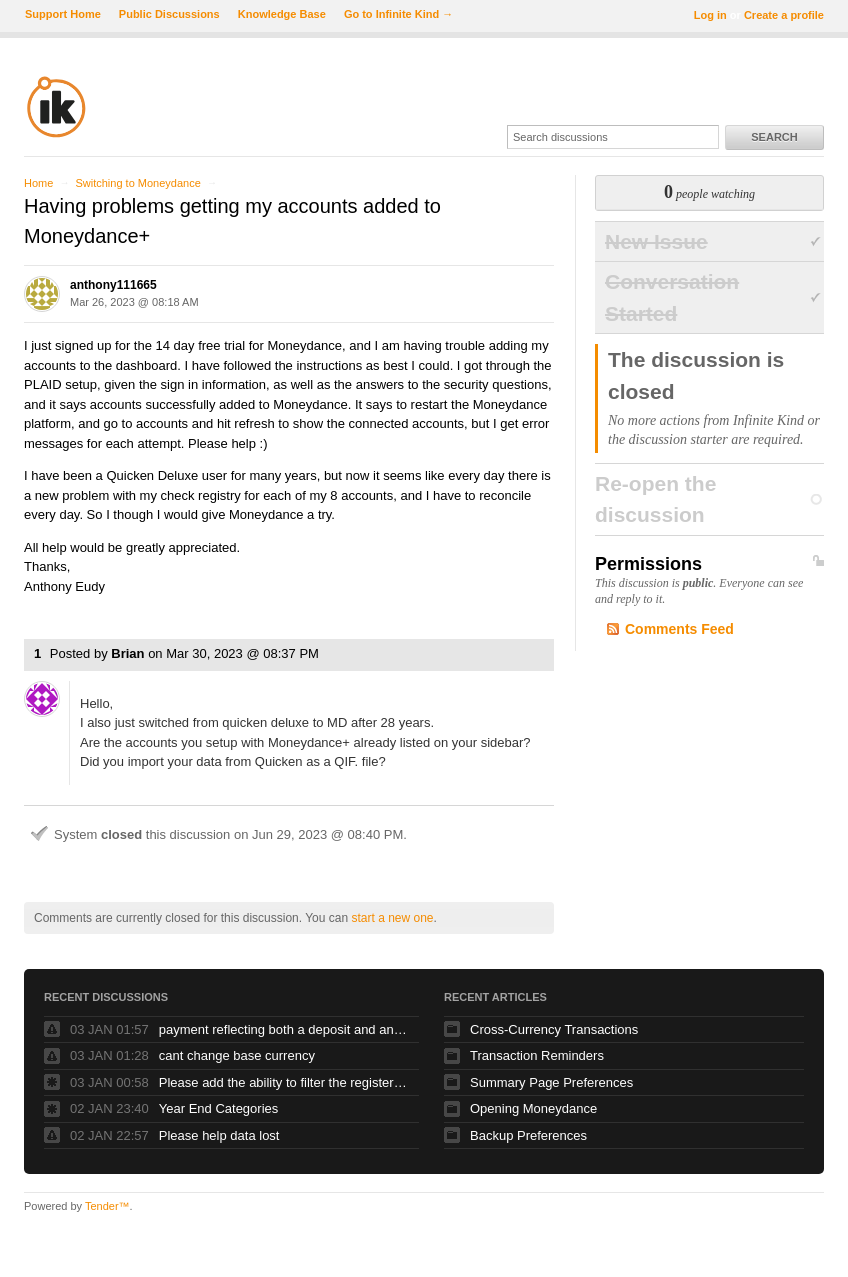 This screenshot has width=848, height=1277. I want to click on Transaction Reminders, so click(537, 1055).